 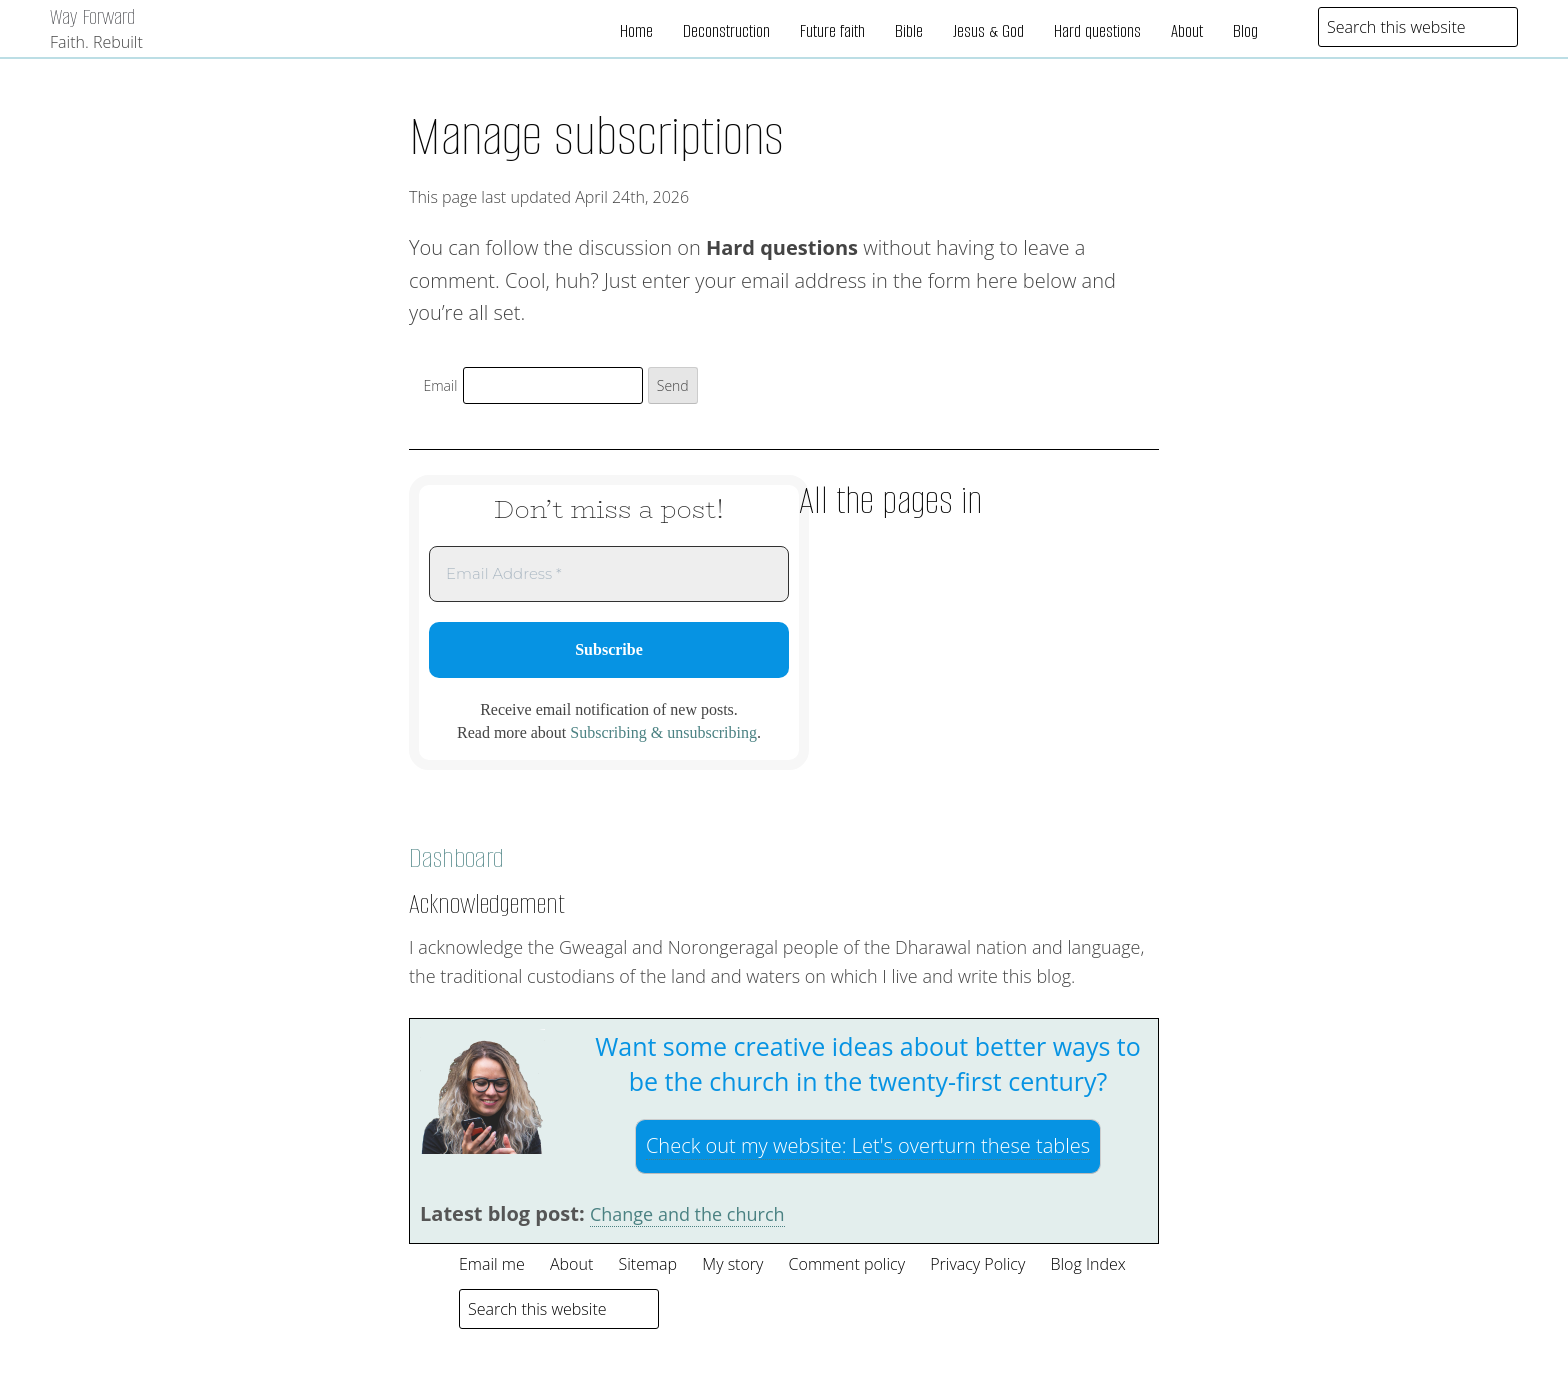 What do you see at coordinates (868, 1145) in the screenshot?
I see `Check out my website:` at bounding box center [868, 1145].